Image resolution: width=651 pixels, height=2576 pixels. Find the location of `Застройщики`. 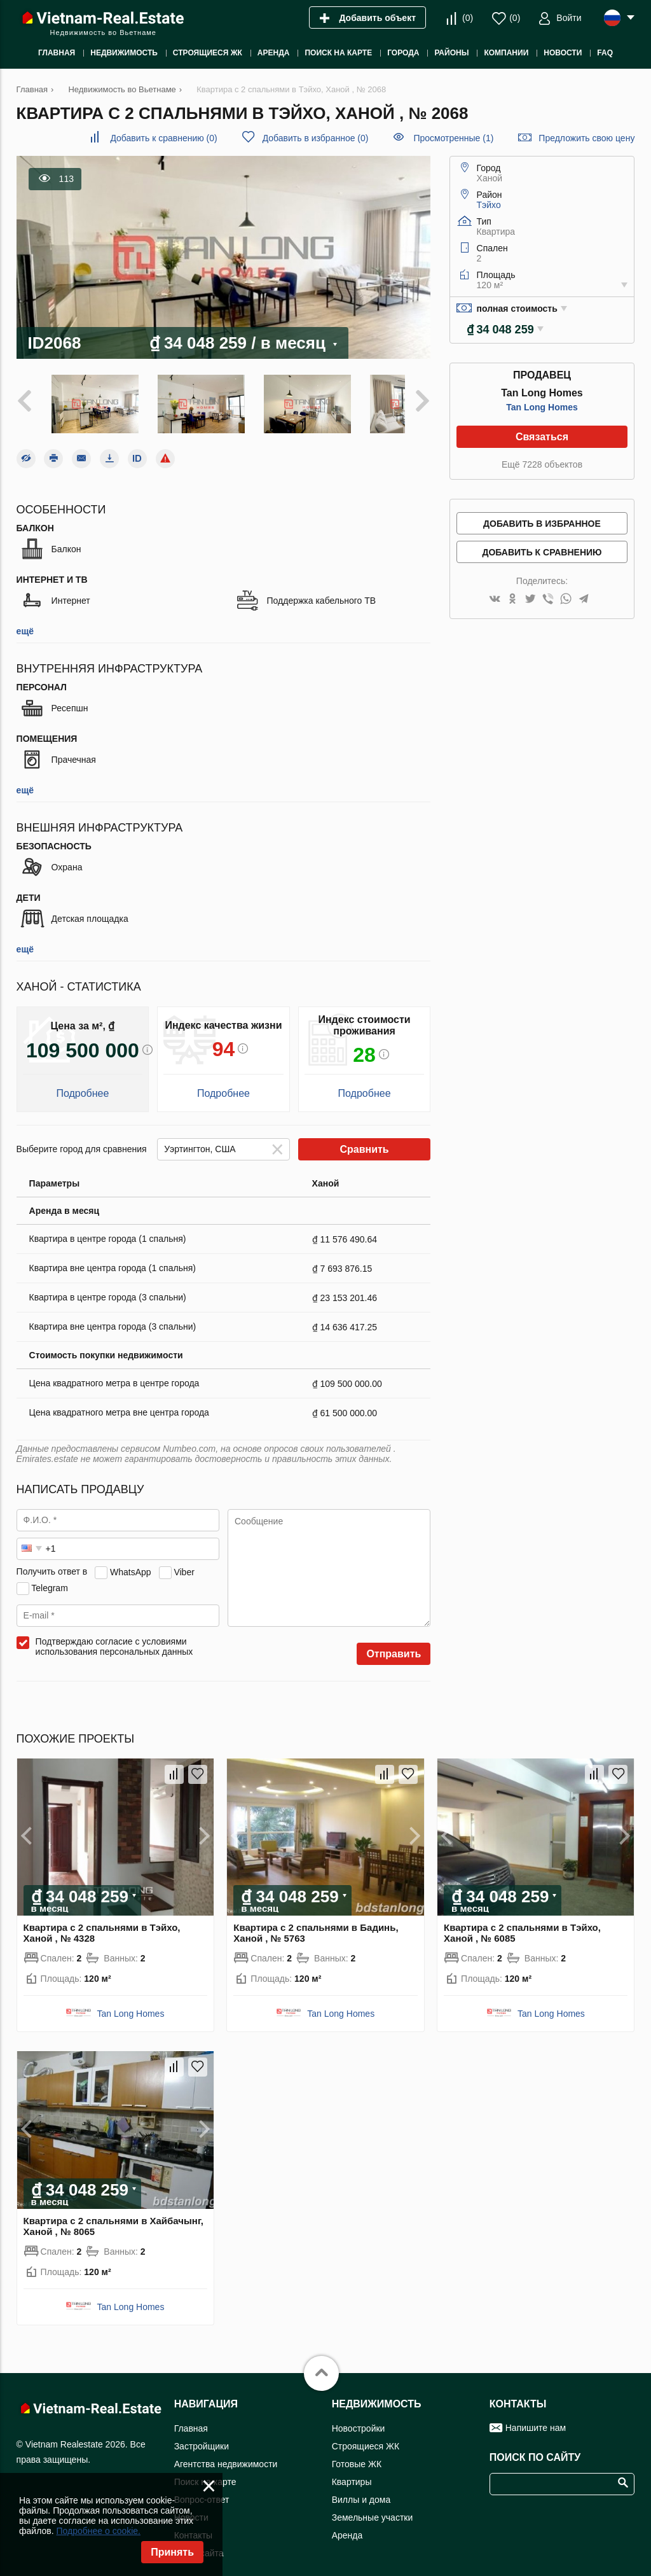

Застройщики is located at coordinates (201, 2435).